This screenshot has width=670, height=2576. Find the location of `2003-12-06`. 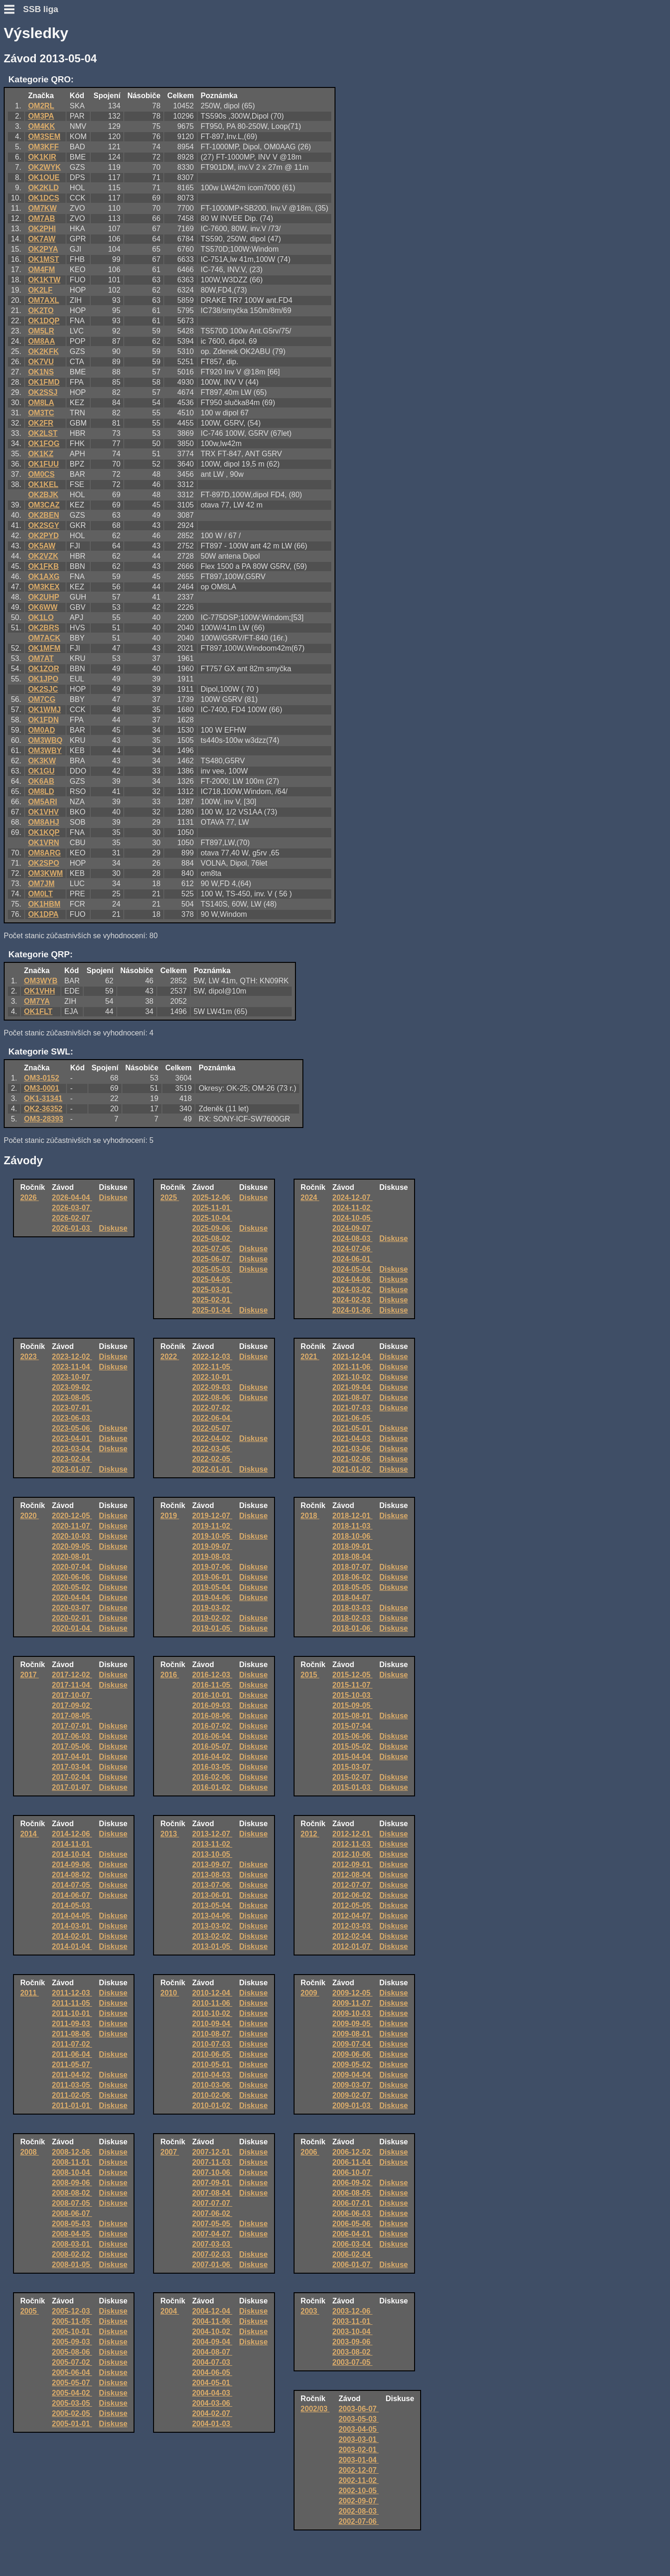

2003-12-06 is located at coordinates (352, 2311).